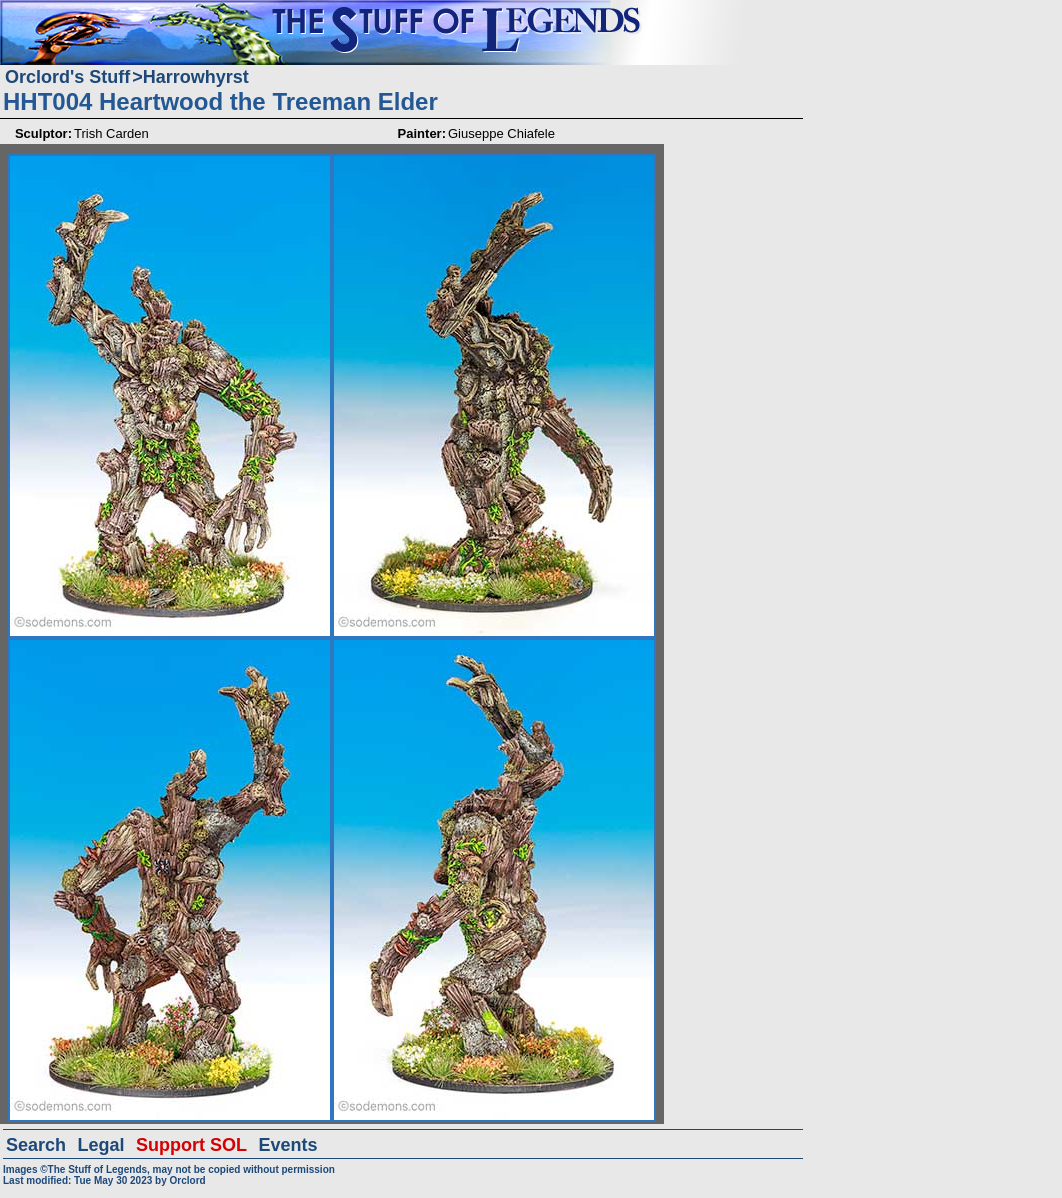  I want to click on Search, so click(36, 1145).